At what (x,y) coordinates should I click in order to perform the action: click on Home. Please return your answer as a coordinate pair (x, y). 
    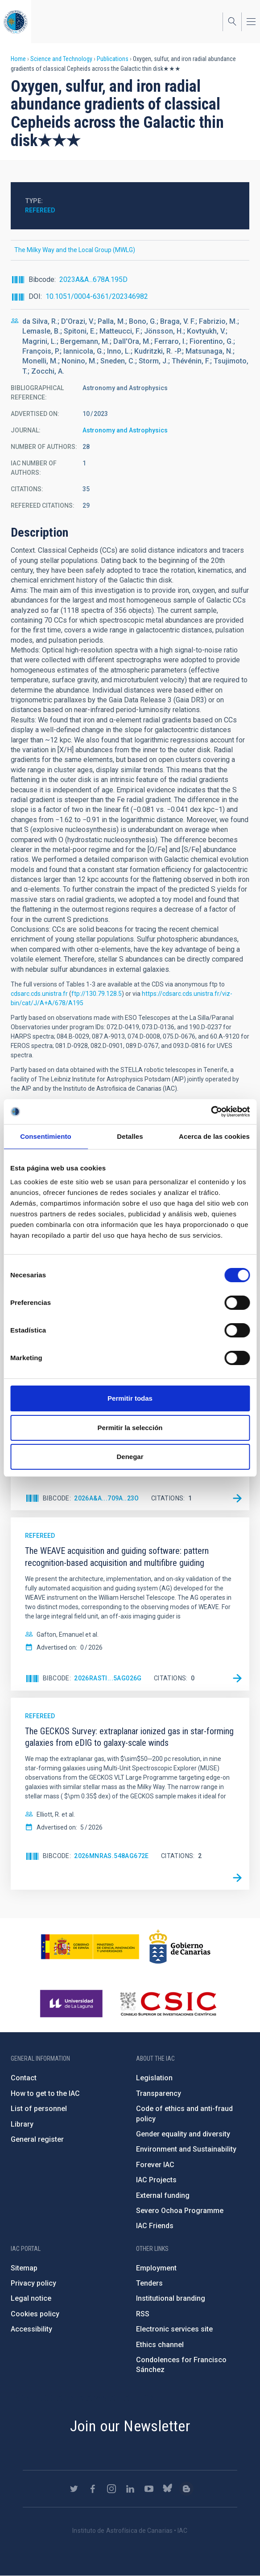
    Looking at the image, I should click on (18, 58).